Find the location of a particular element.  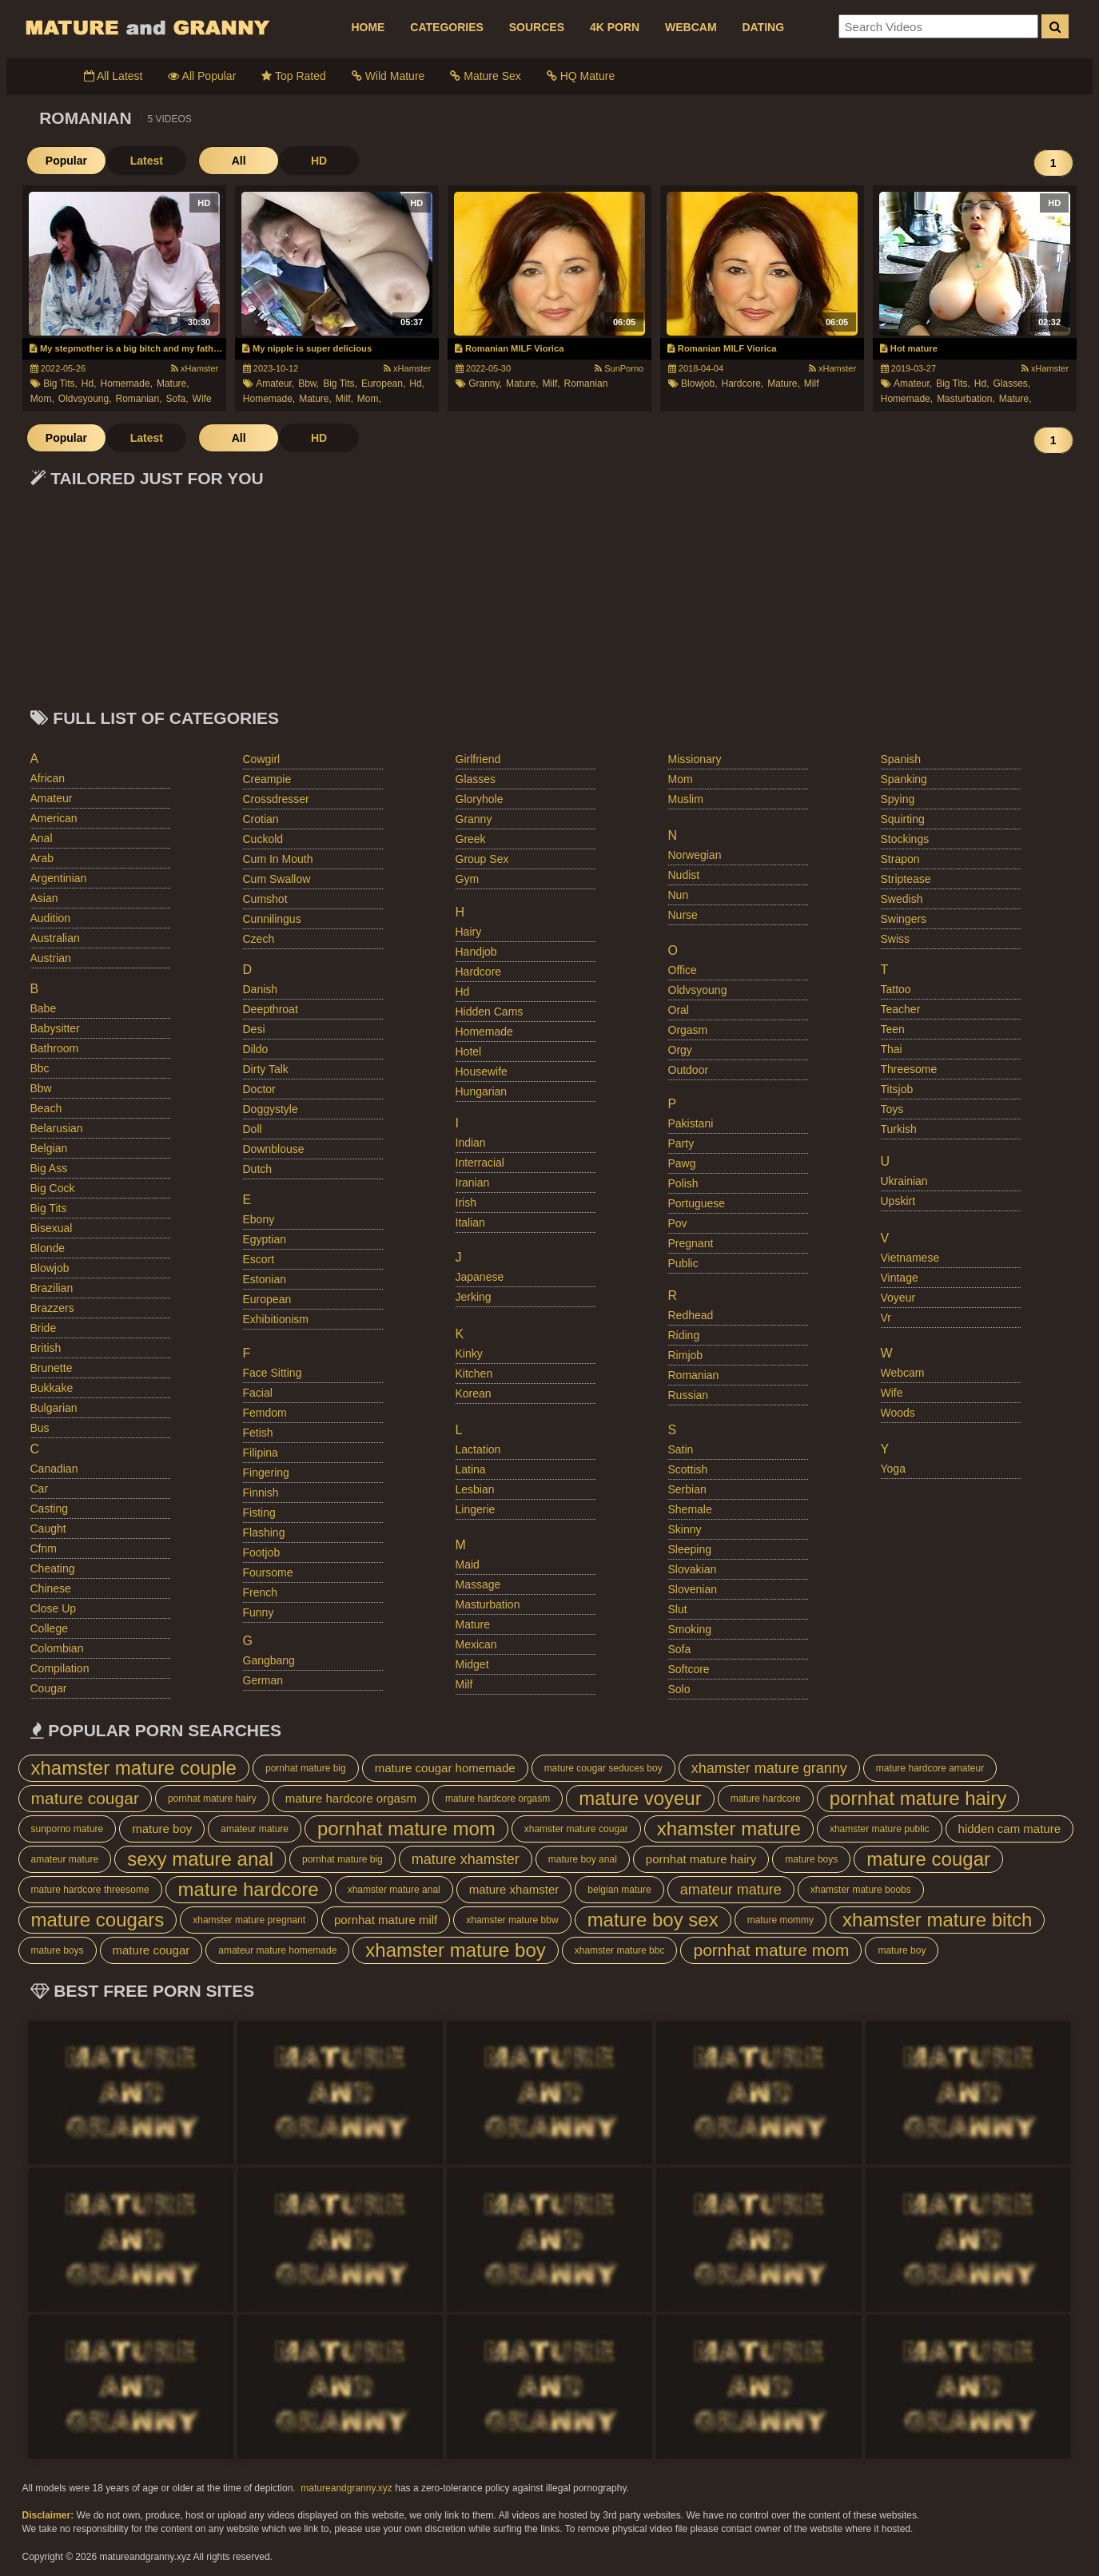

sofa is located at coordinates (679, 1649).